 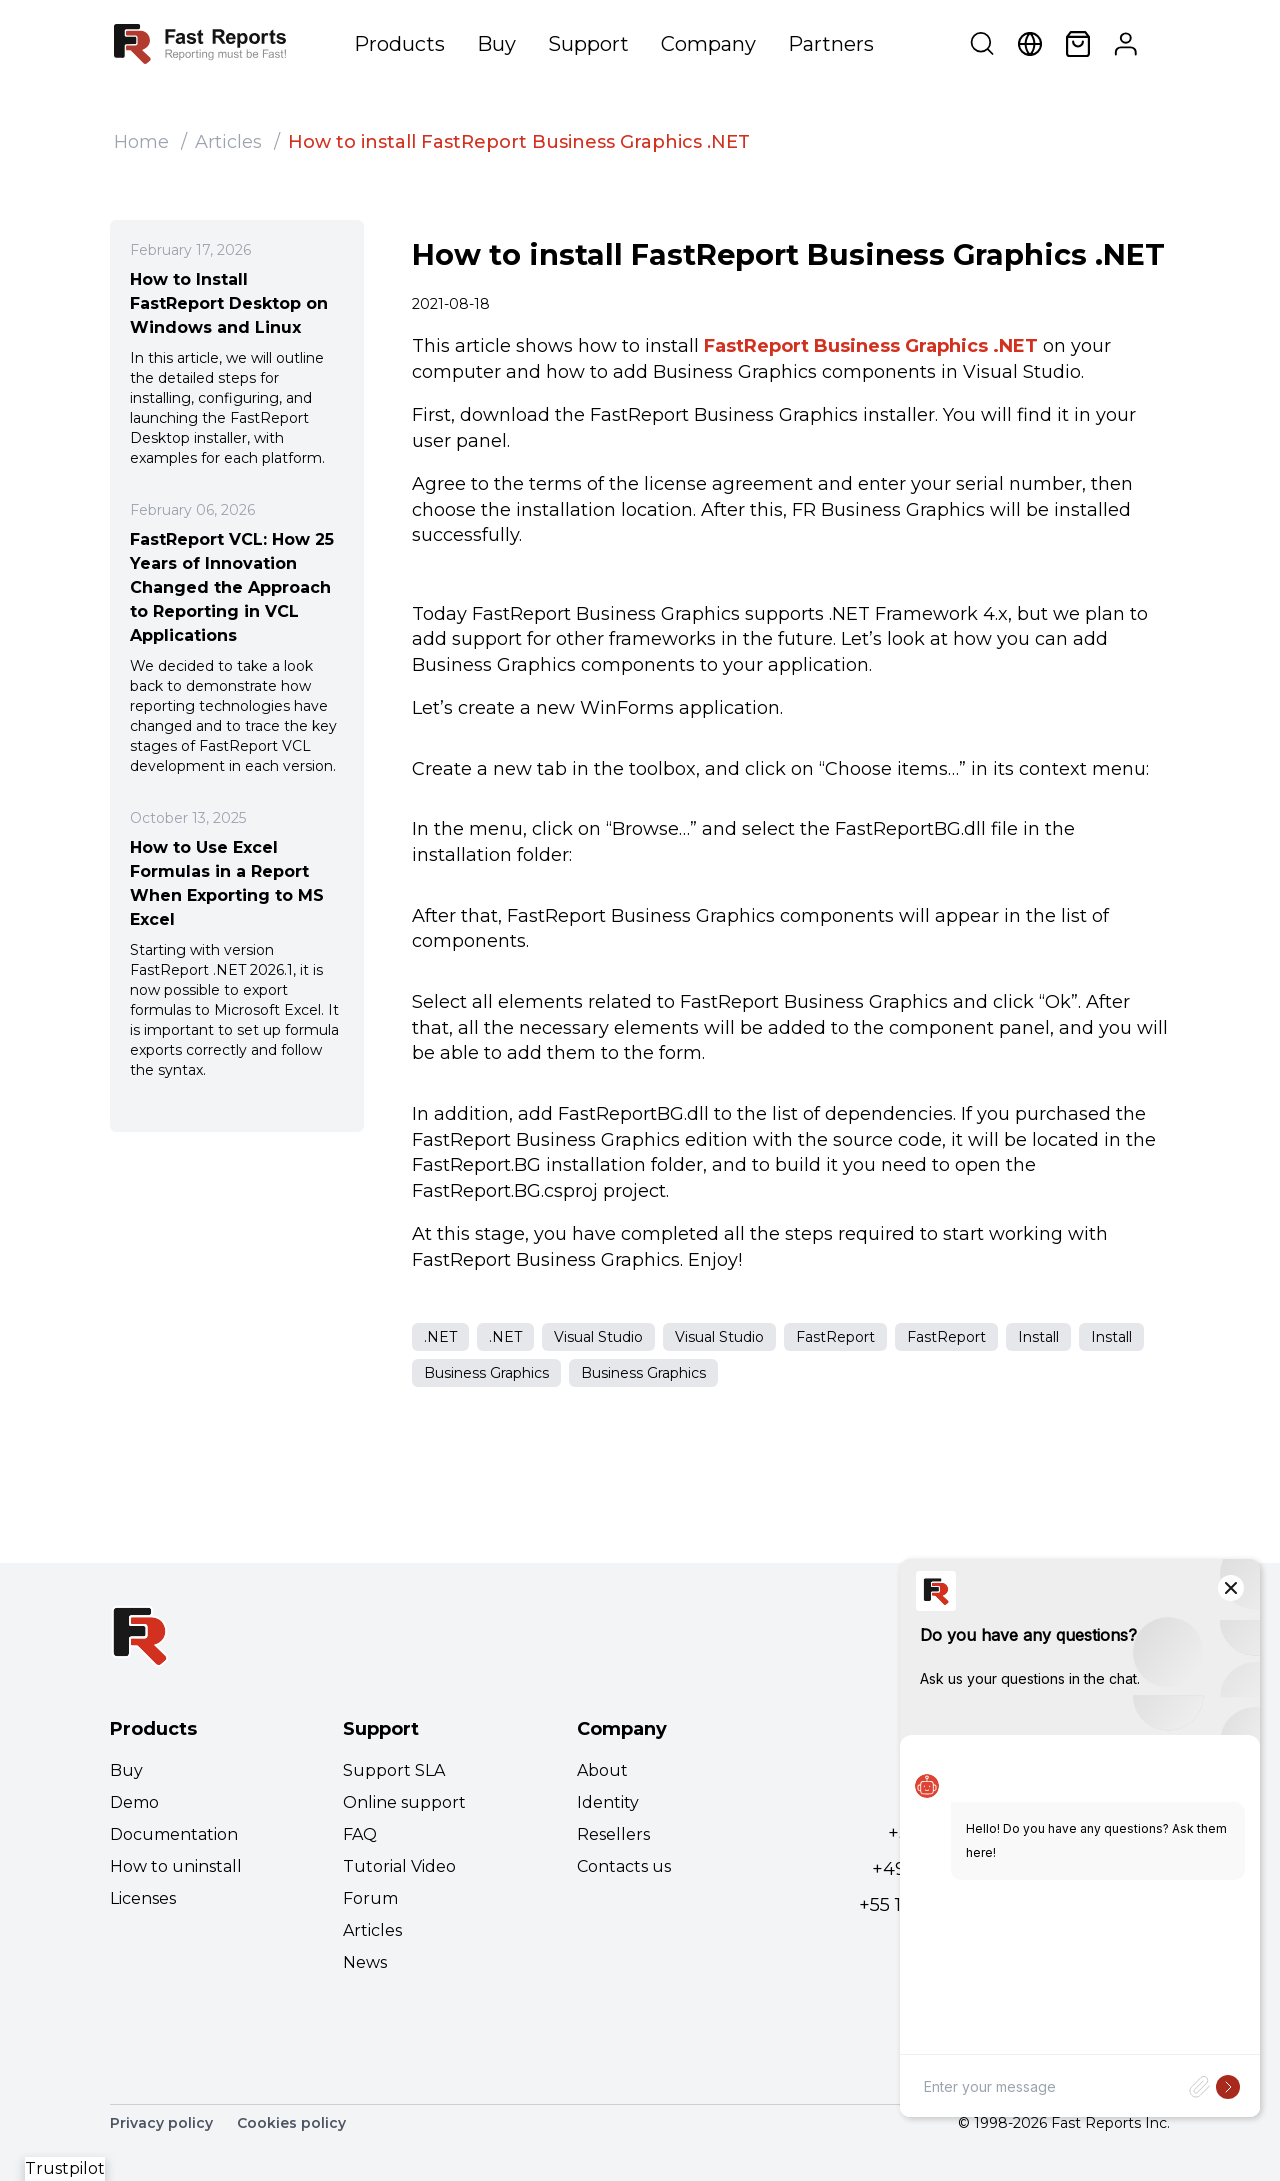 What do you see at coordinates (486, 1373) in the screenshot?
I see `Business Graphics` at bounding box center [486, 1373].